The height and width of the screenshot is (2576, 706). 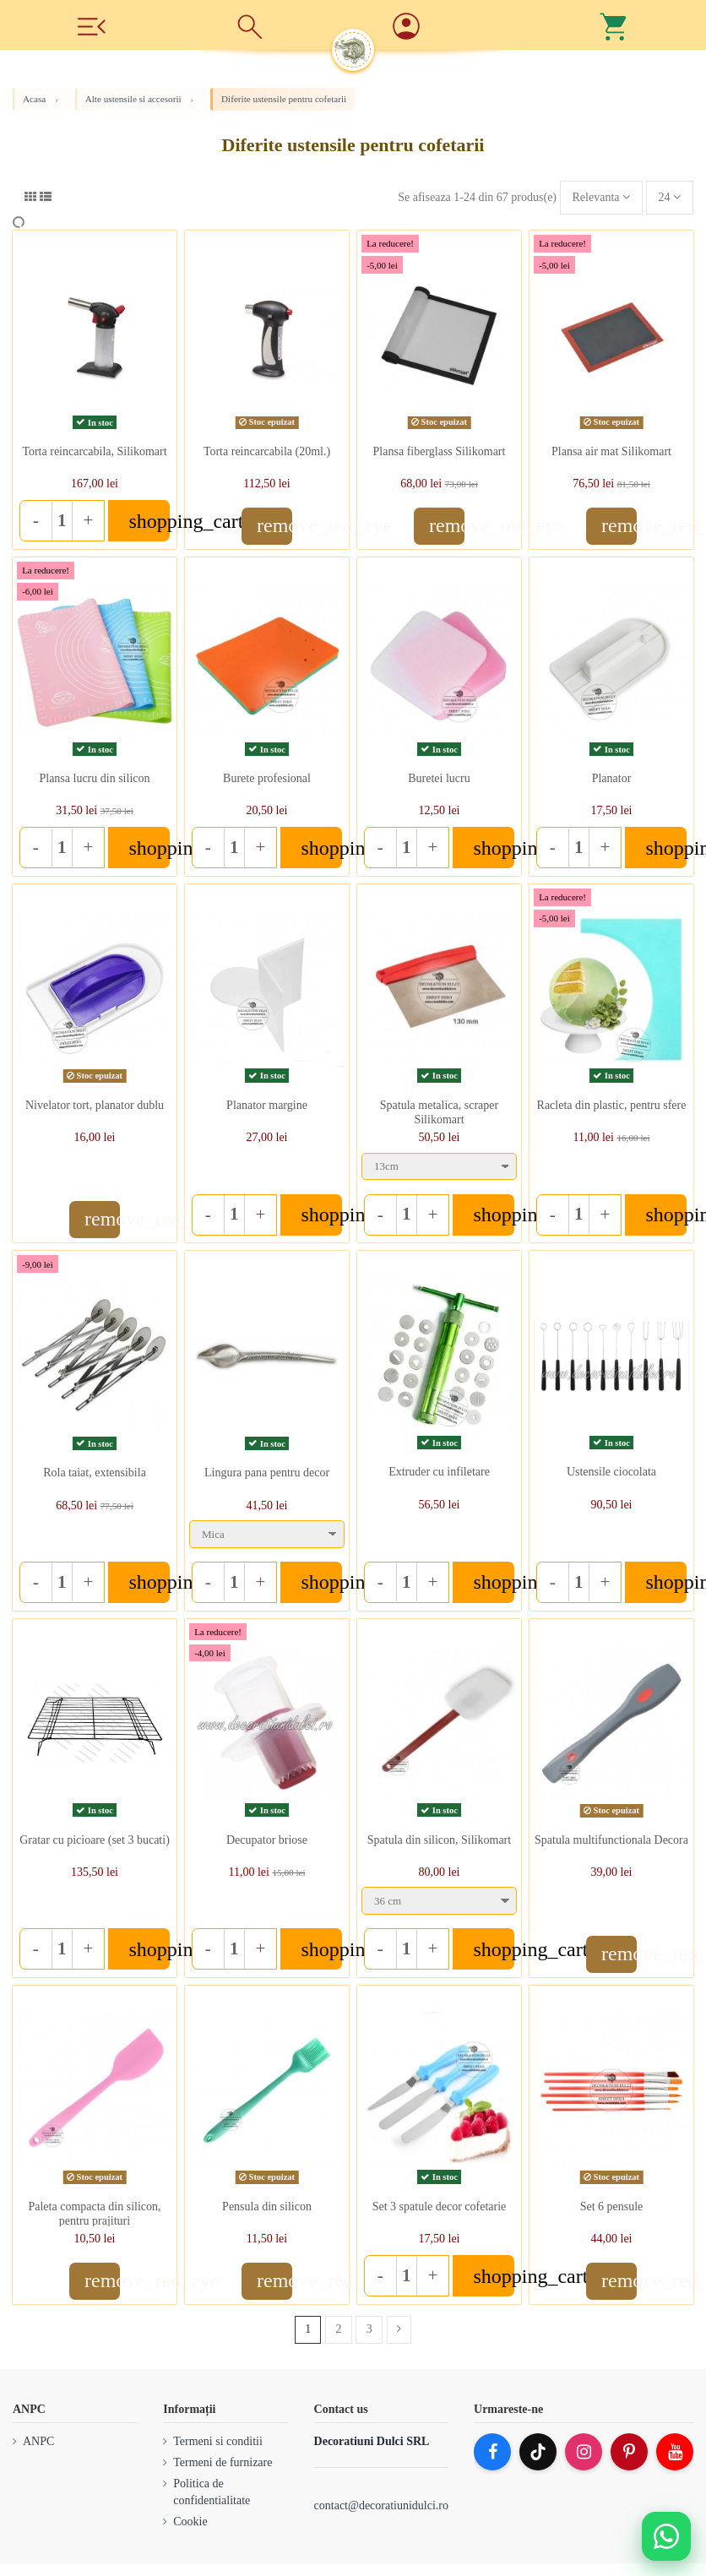 What do you see at coordinates (266, 1472) in the screenshot?
I see `Lingura pana pentru decor` at bounding box center [266, 1472].